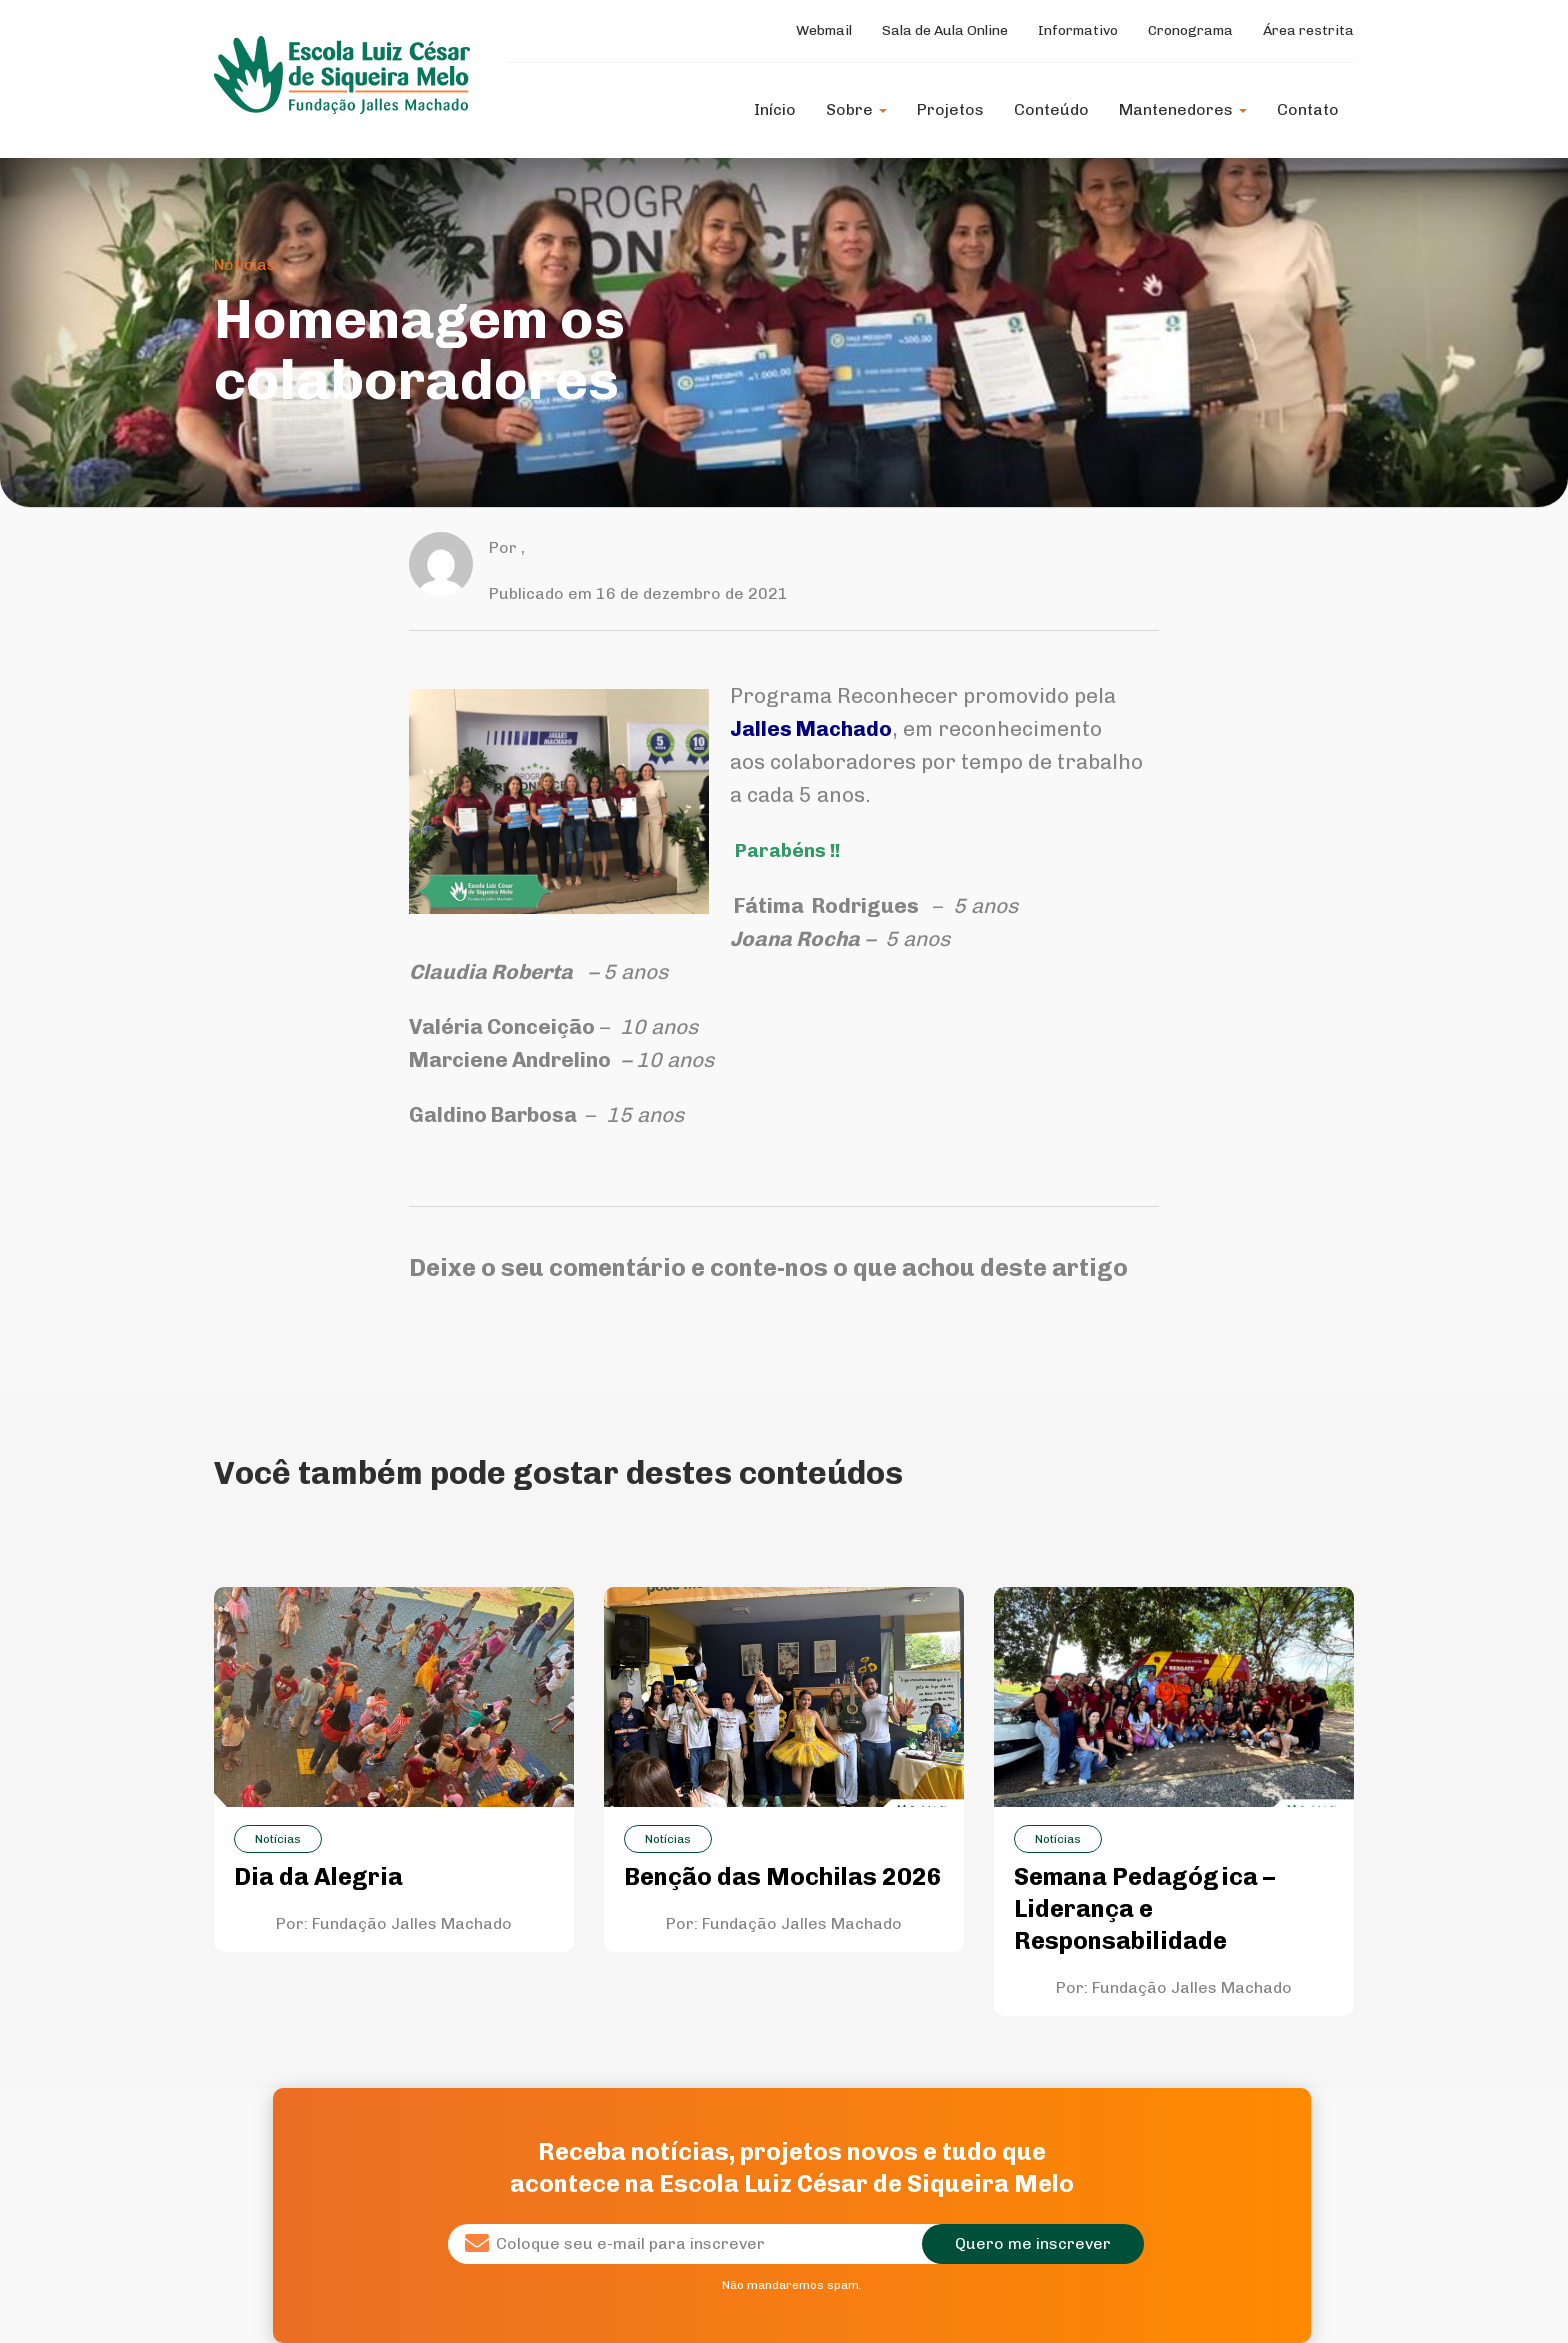 The width and height of the screenshot is (1568, 2343). What do you see at coordinates (318, 1876) in the screenshot?
I see `Dia da Alegria` at bounding box center [318, 1876].